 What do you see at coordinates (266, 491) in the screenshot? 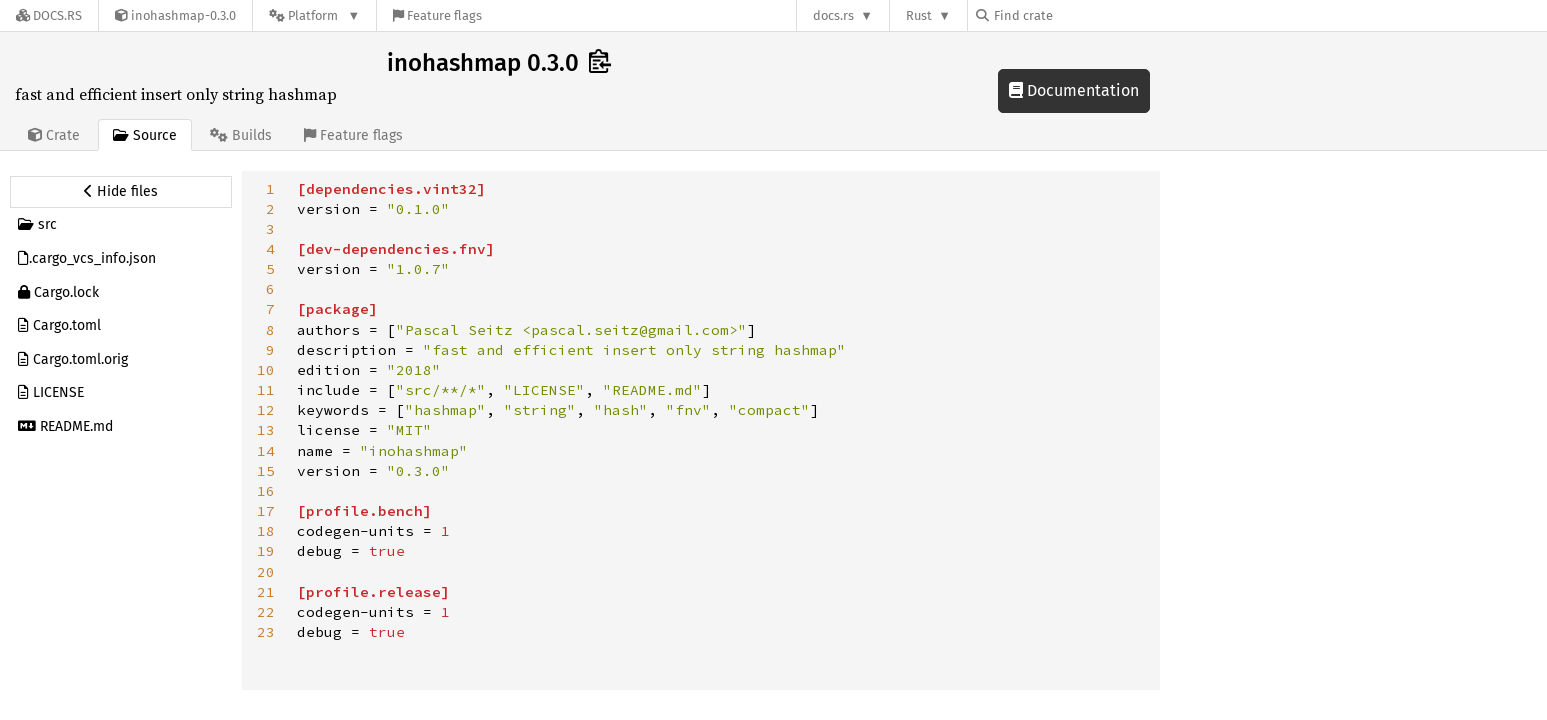
I see `16` at bounding box center [266, 491].